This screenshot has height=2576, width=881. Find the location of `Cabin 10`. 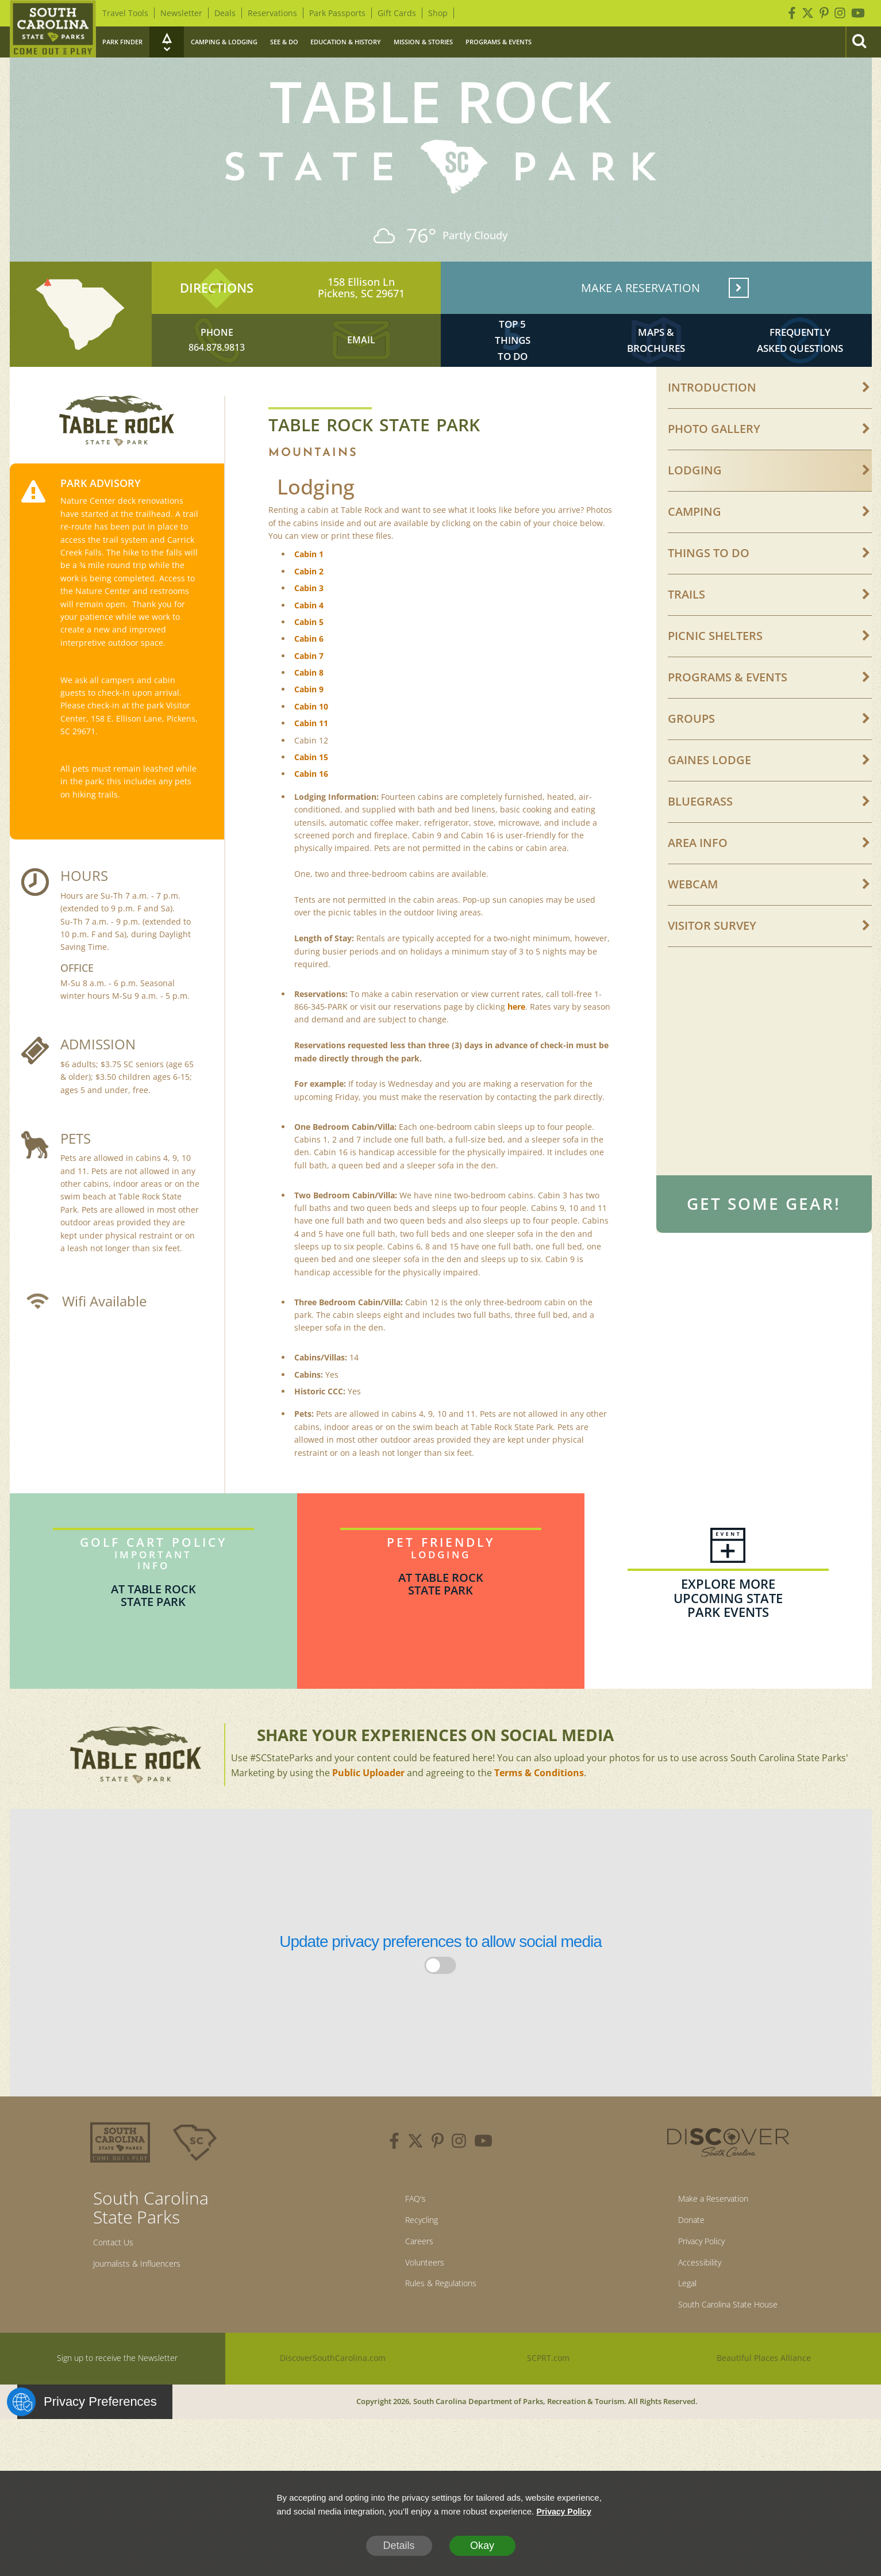

Cabin 10 is located at coordinates (311, 739).